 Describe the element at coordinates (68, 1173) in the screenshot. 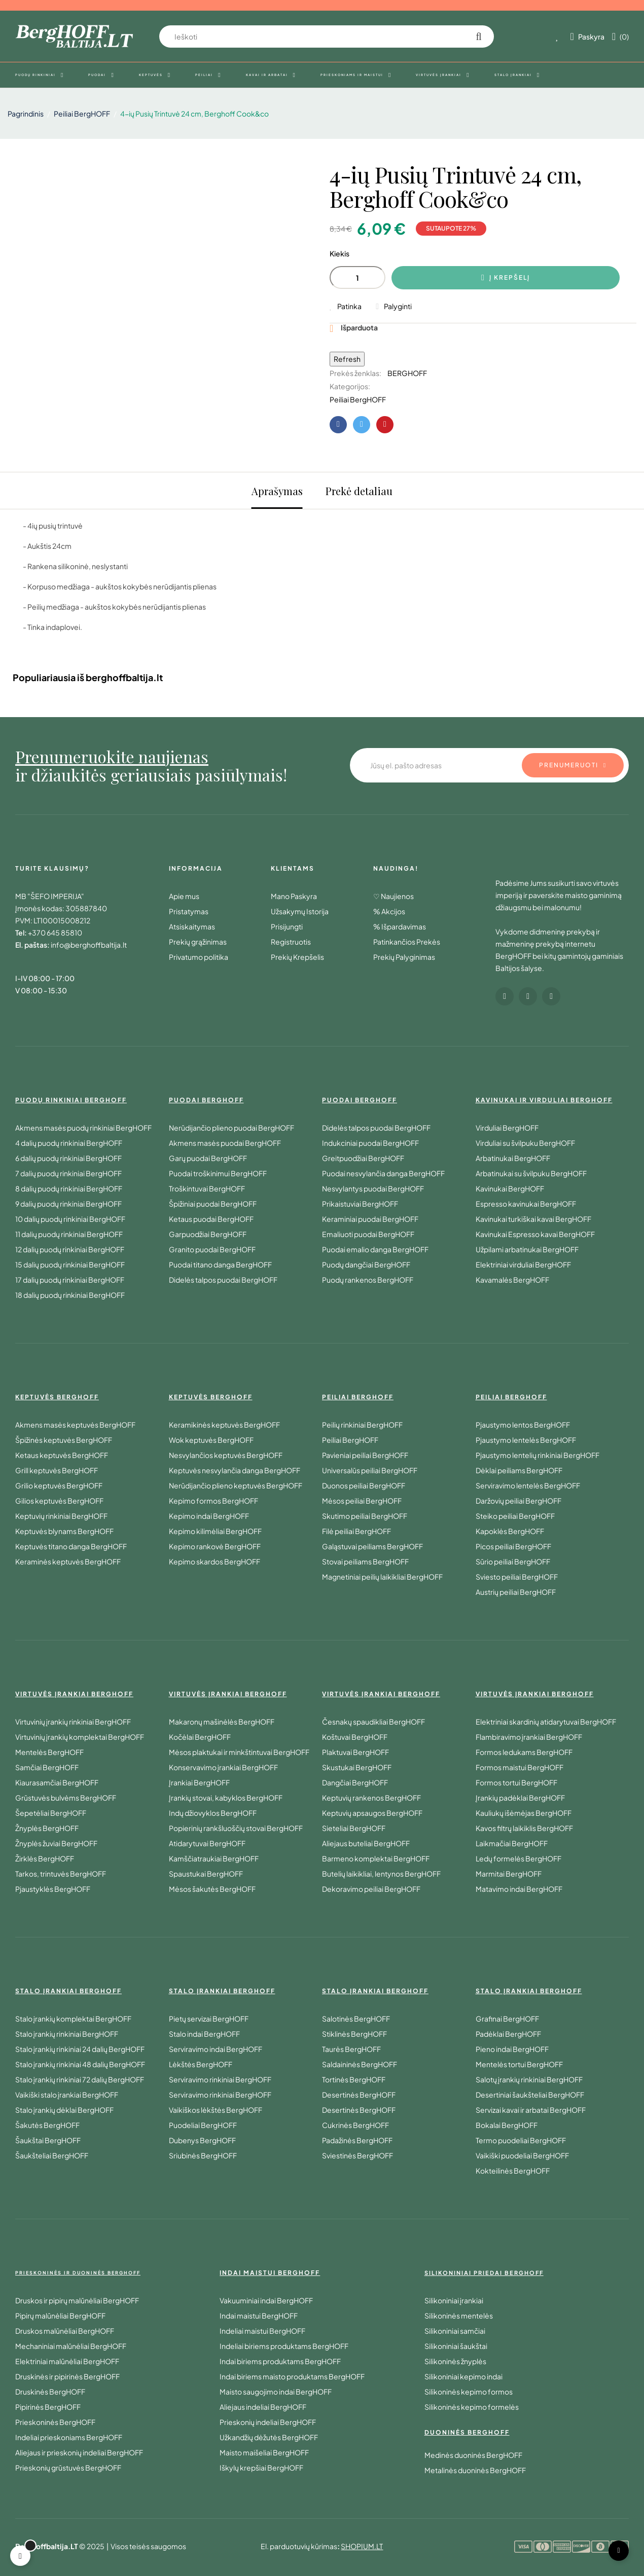

I see `7 dalių puodų rinkiniai BergHOFF` at that location.